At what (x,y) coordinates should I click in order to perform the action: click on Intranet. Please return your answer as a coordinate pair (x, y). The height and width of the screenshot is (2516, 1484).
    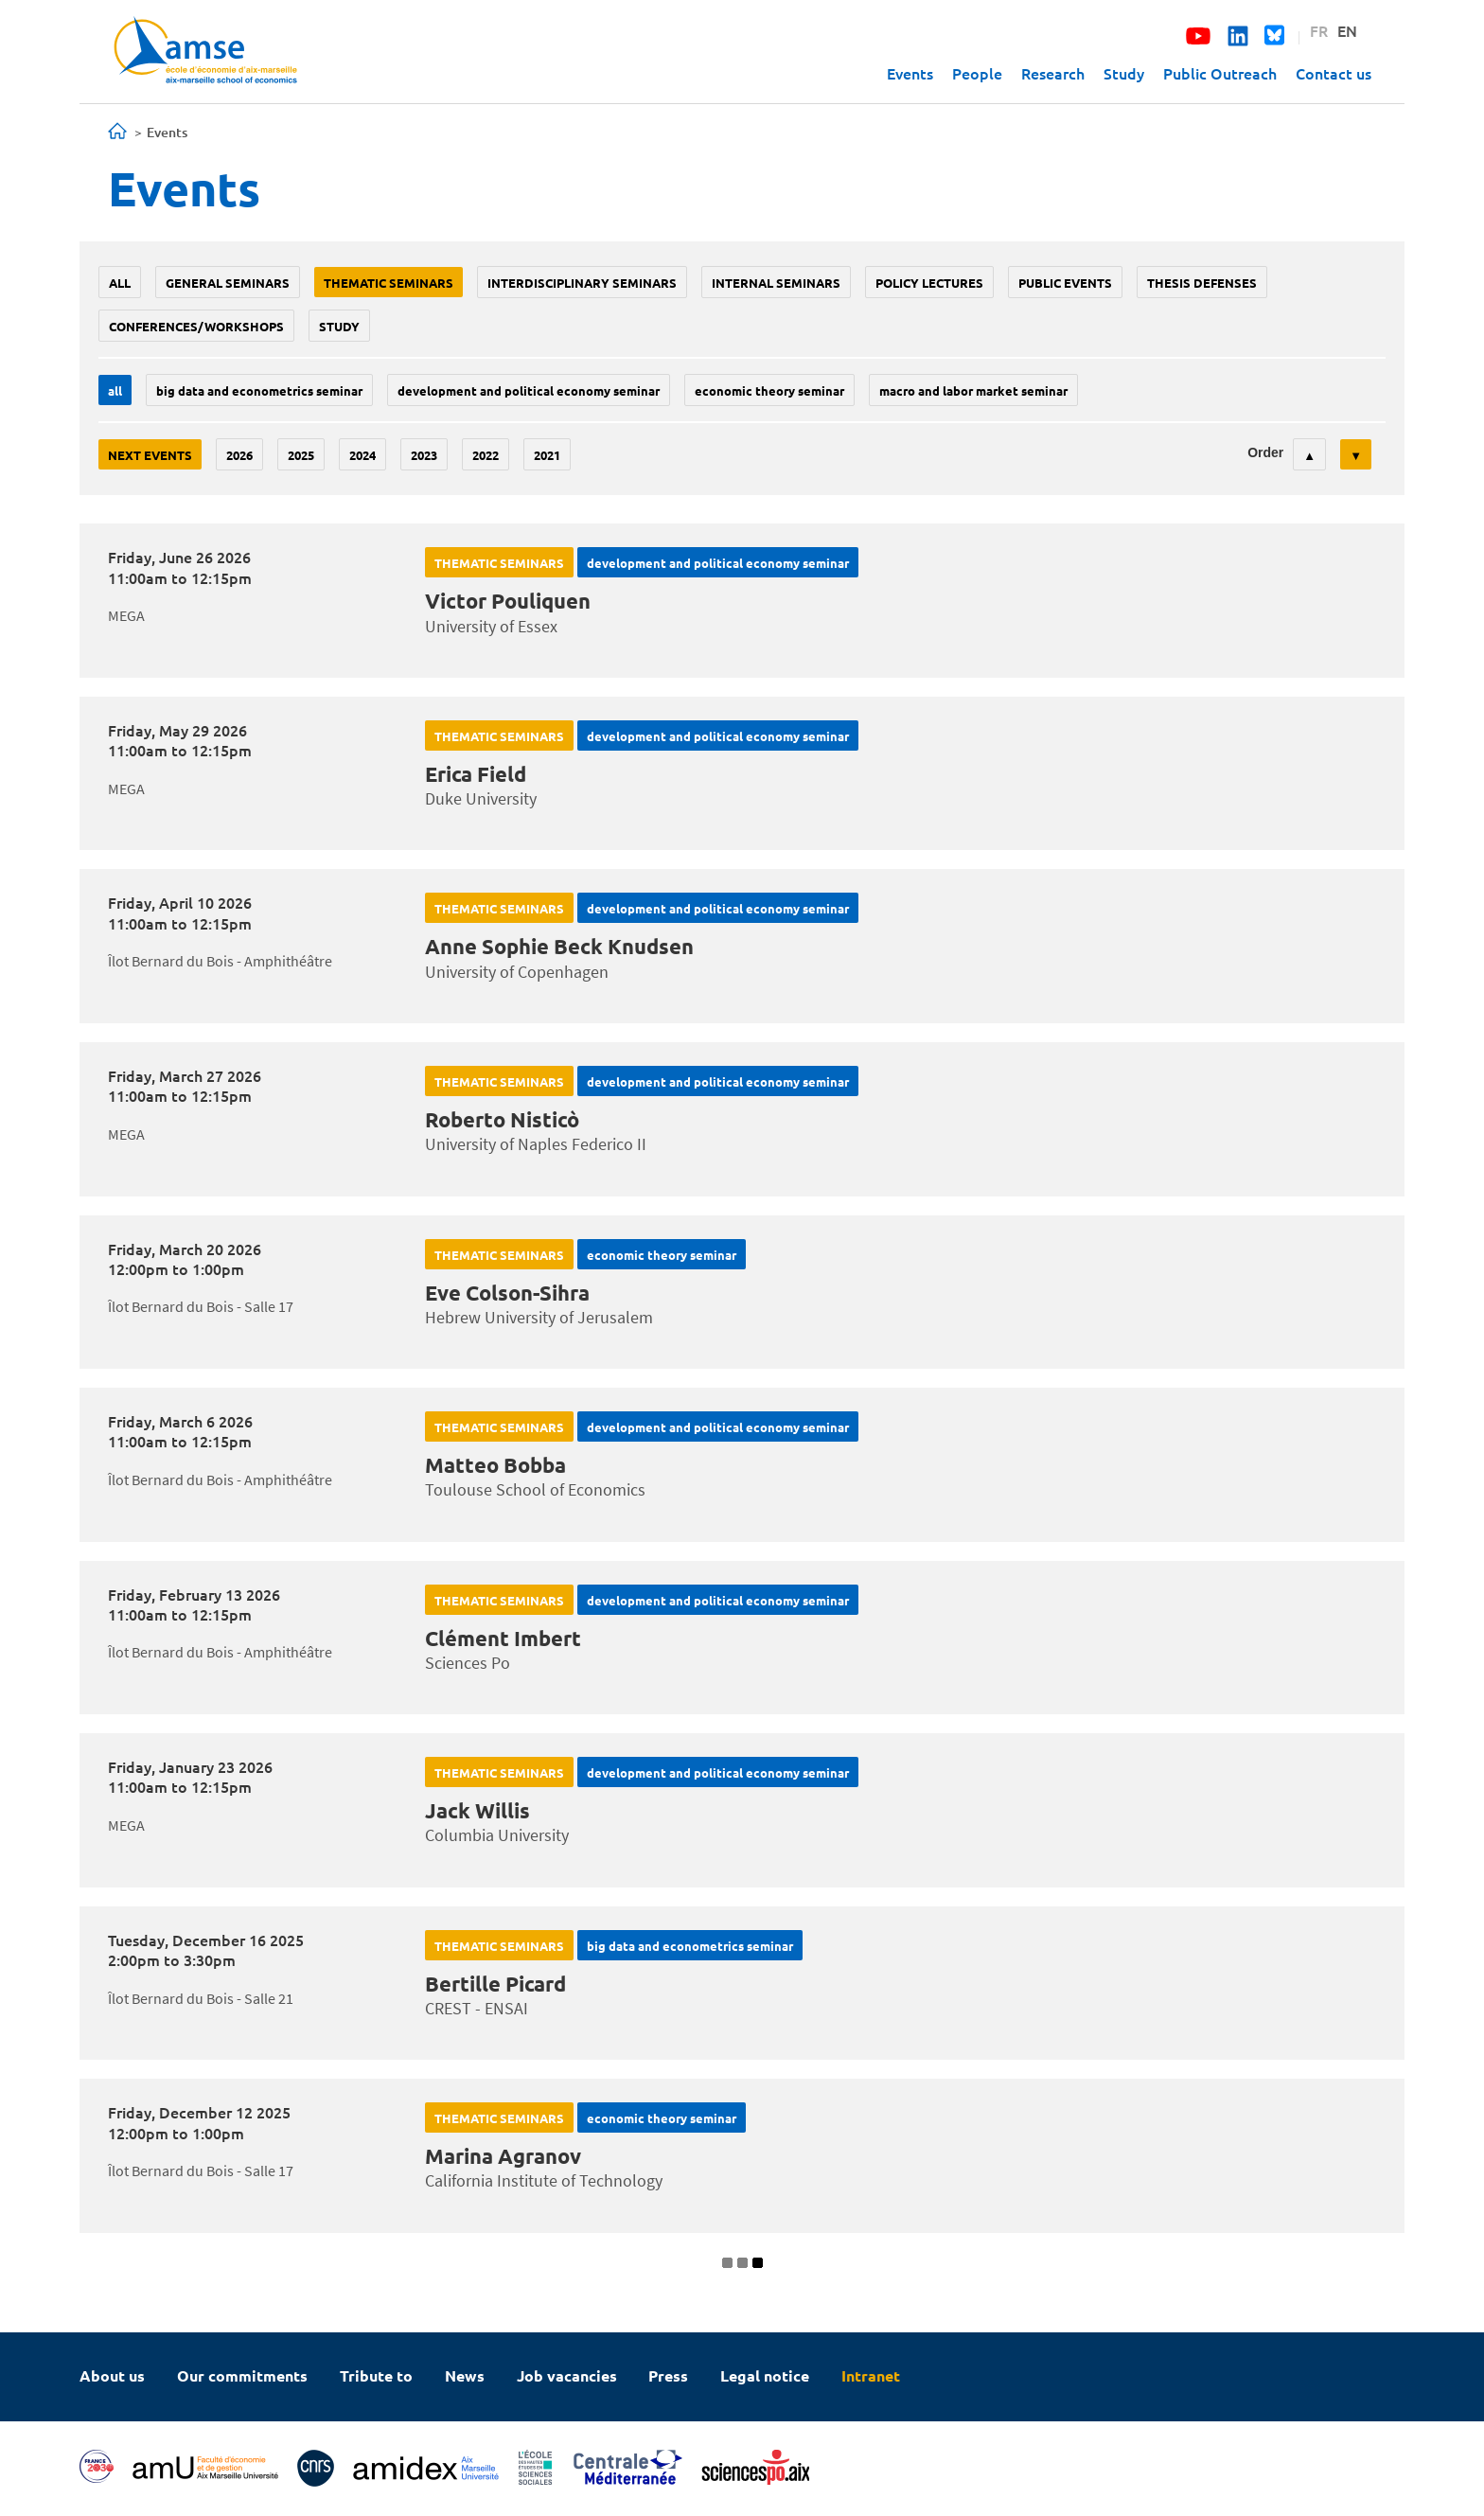
    Looking at the image, I should click on (870, 2375).